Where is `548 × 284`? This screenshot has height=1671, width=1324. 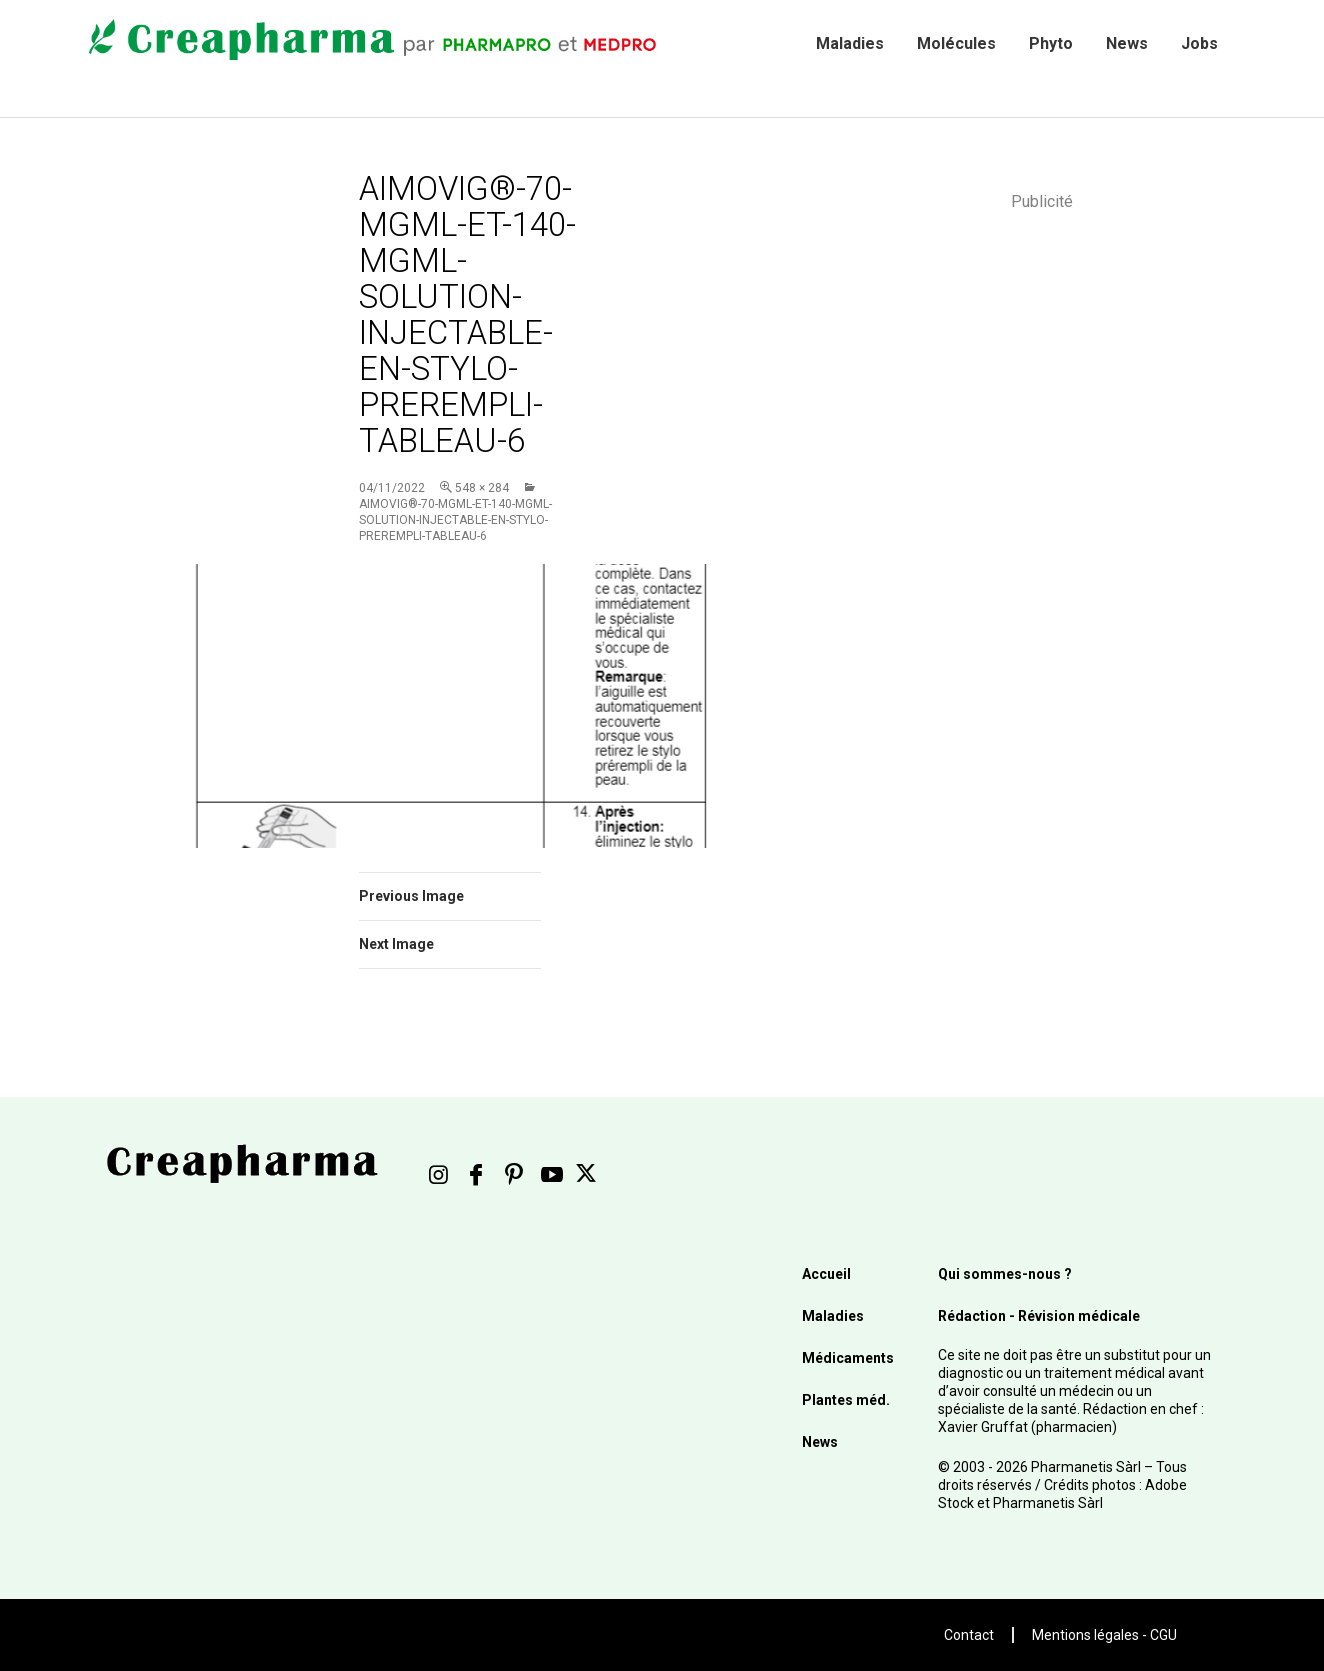 548 × 284 is located at coordinates (482, 488).